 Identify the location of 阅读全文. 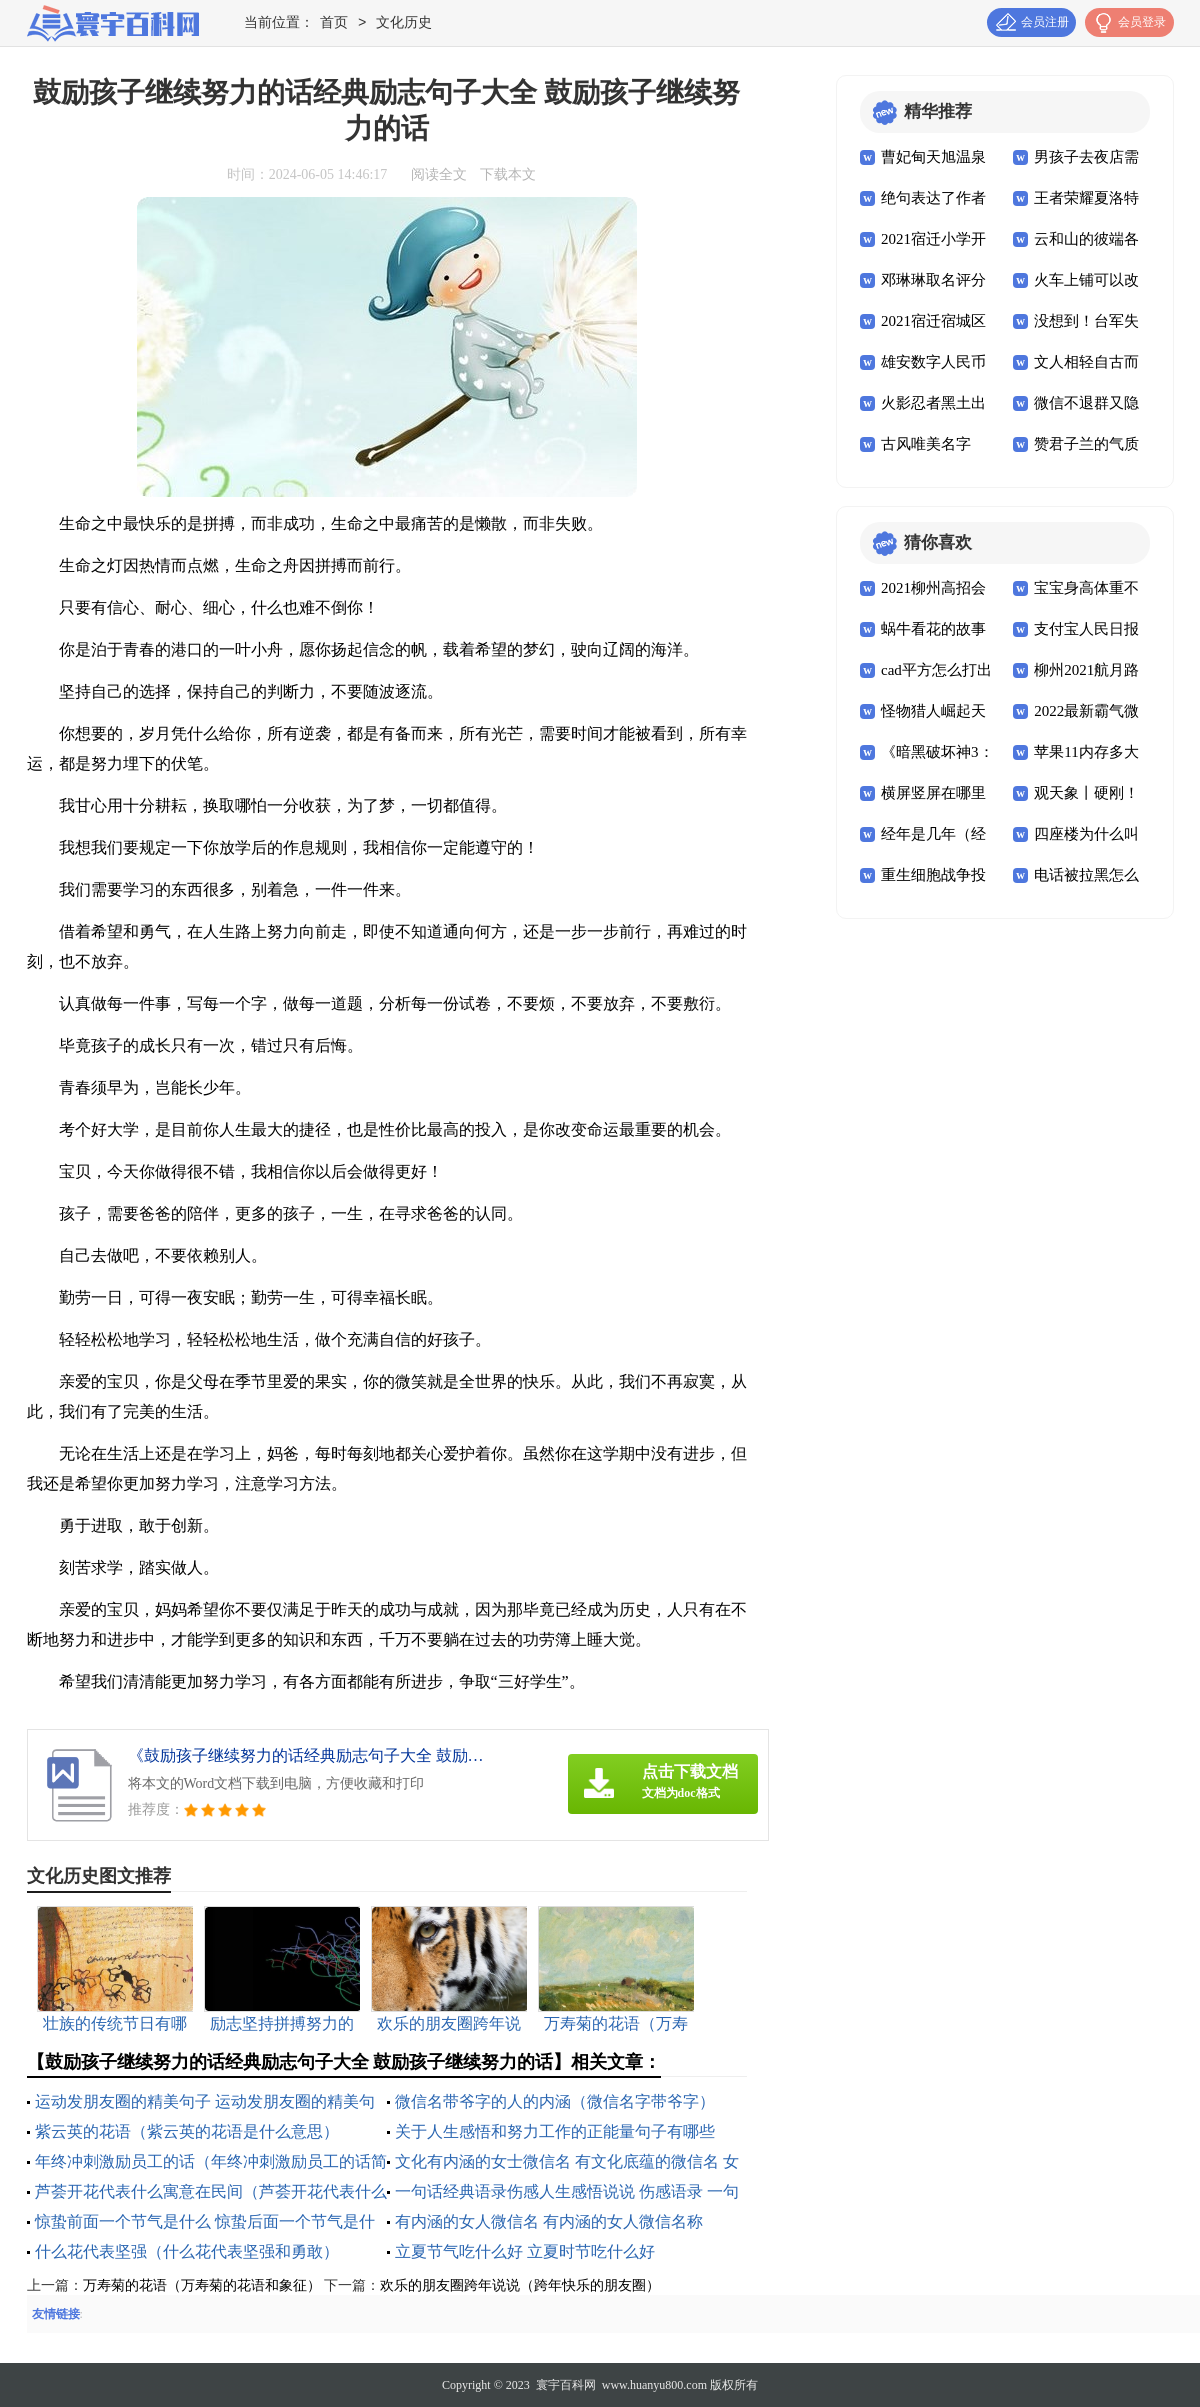
(439, 174).